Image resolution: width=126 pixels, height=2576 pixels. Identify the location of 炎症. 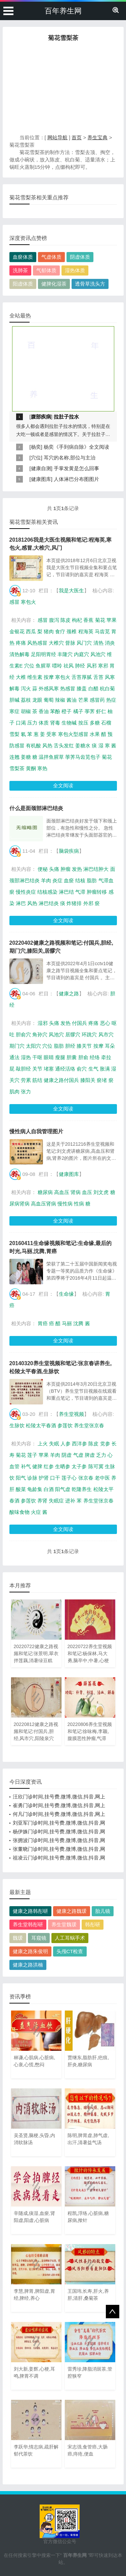
(57, 880).